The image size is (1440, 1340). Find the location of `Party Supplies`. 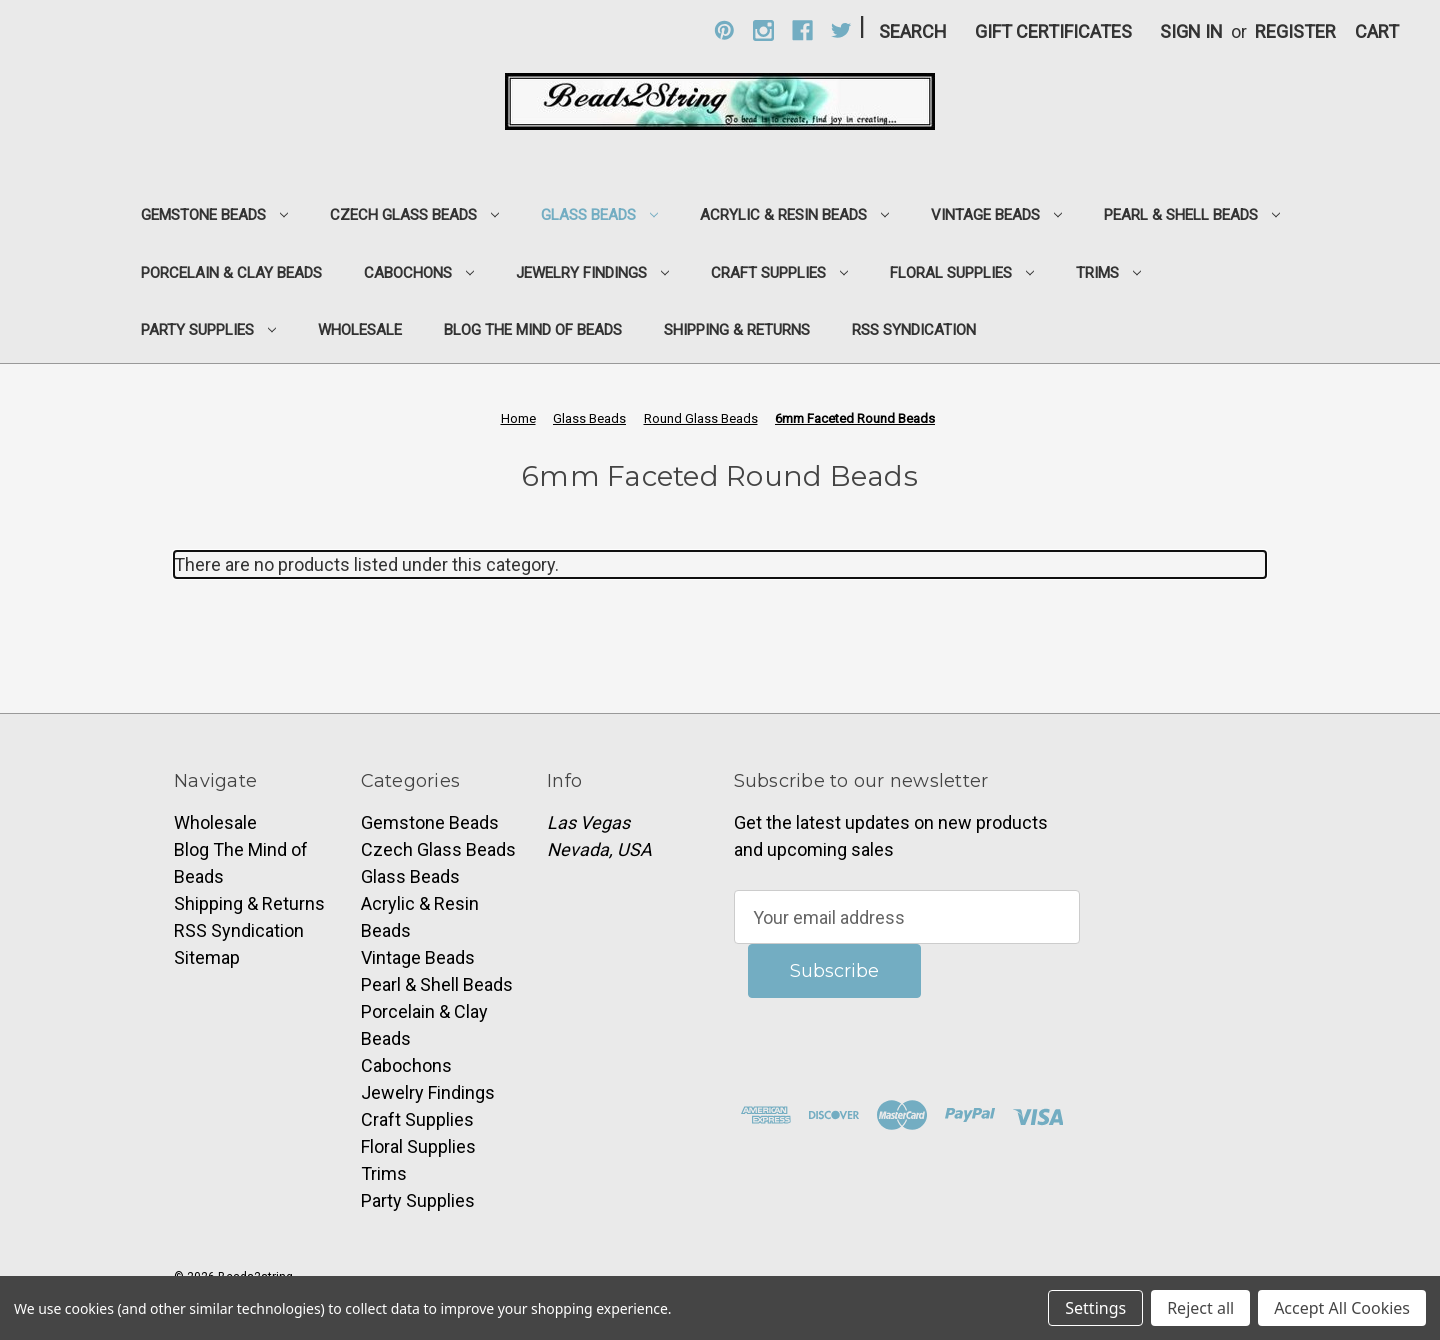

Party Supplies is located at coordinates (208, 330).